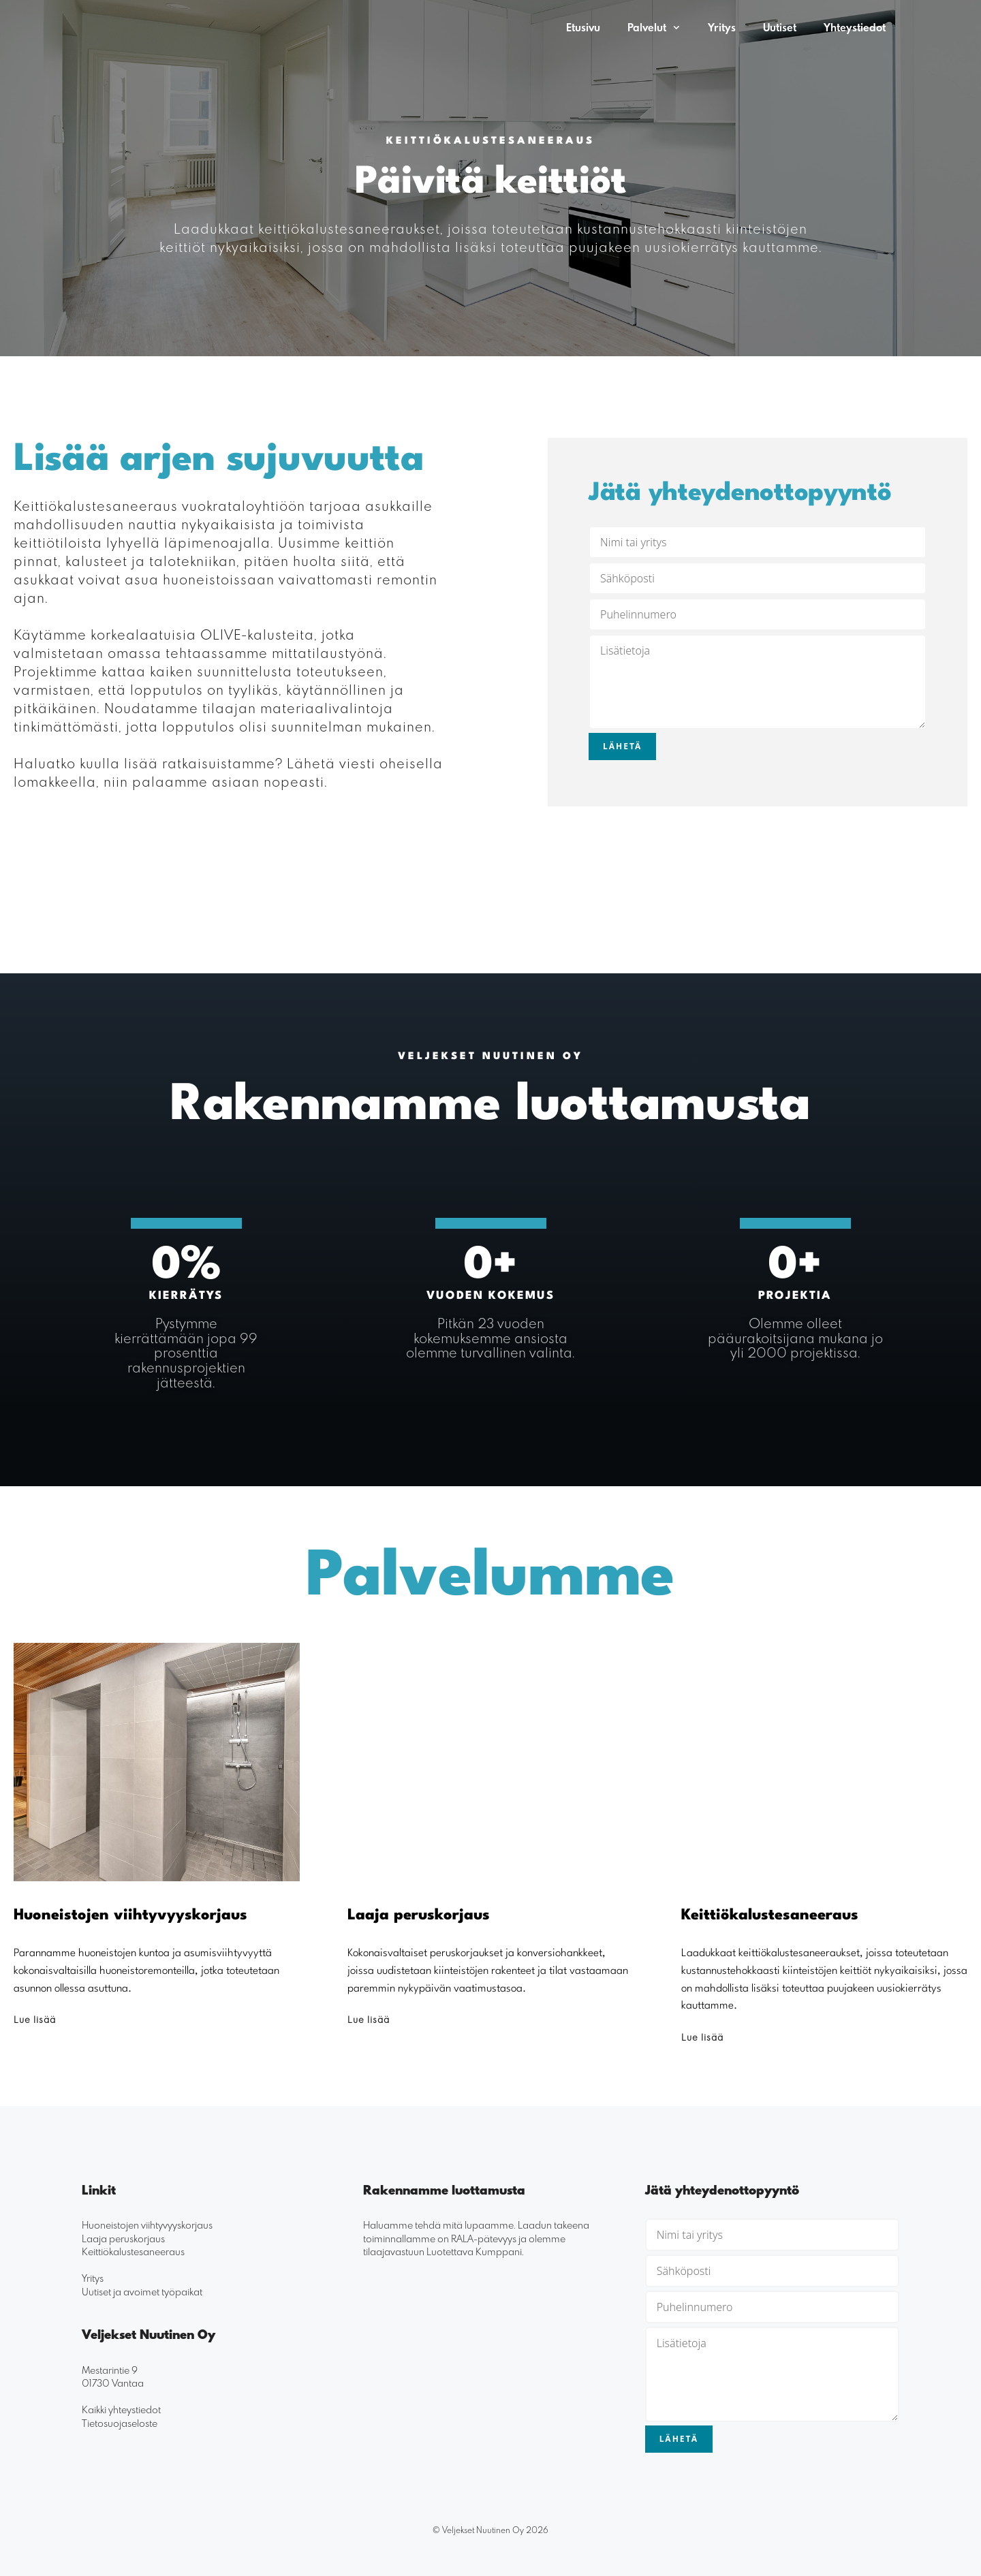 This screenshot has width=981, height=2576. What do you see at coordinates (133, 2250) in the screenshot?
I see `Keittiökalustesaneeraus` at bounding box center [133, 2250].